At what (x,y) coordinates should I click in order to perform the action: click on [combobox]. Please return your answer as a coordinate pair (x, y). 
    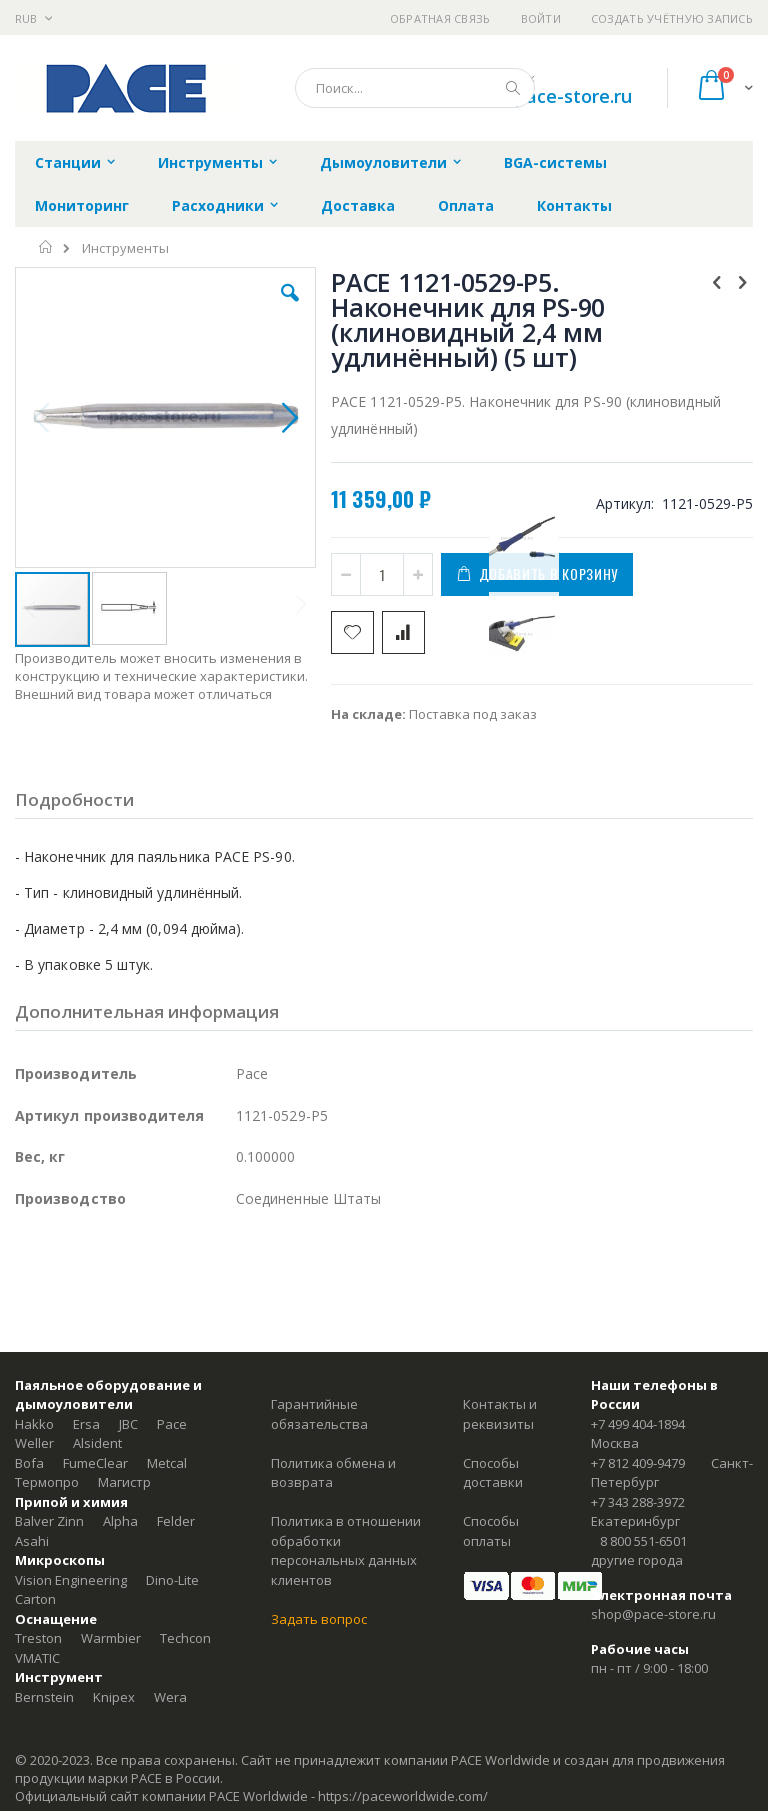
    Looking at the image, I should click on (415, 88).